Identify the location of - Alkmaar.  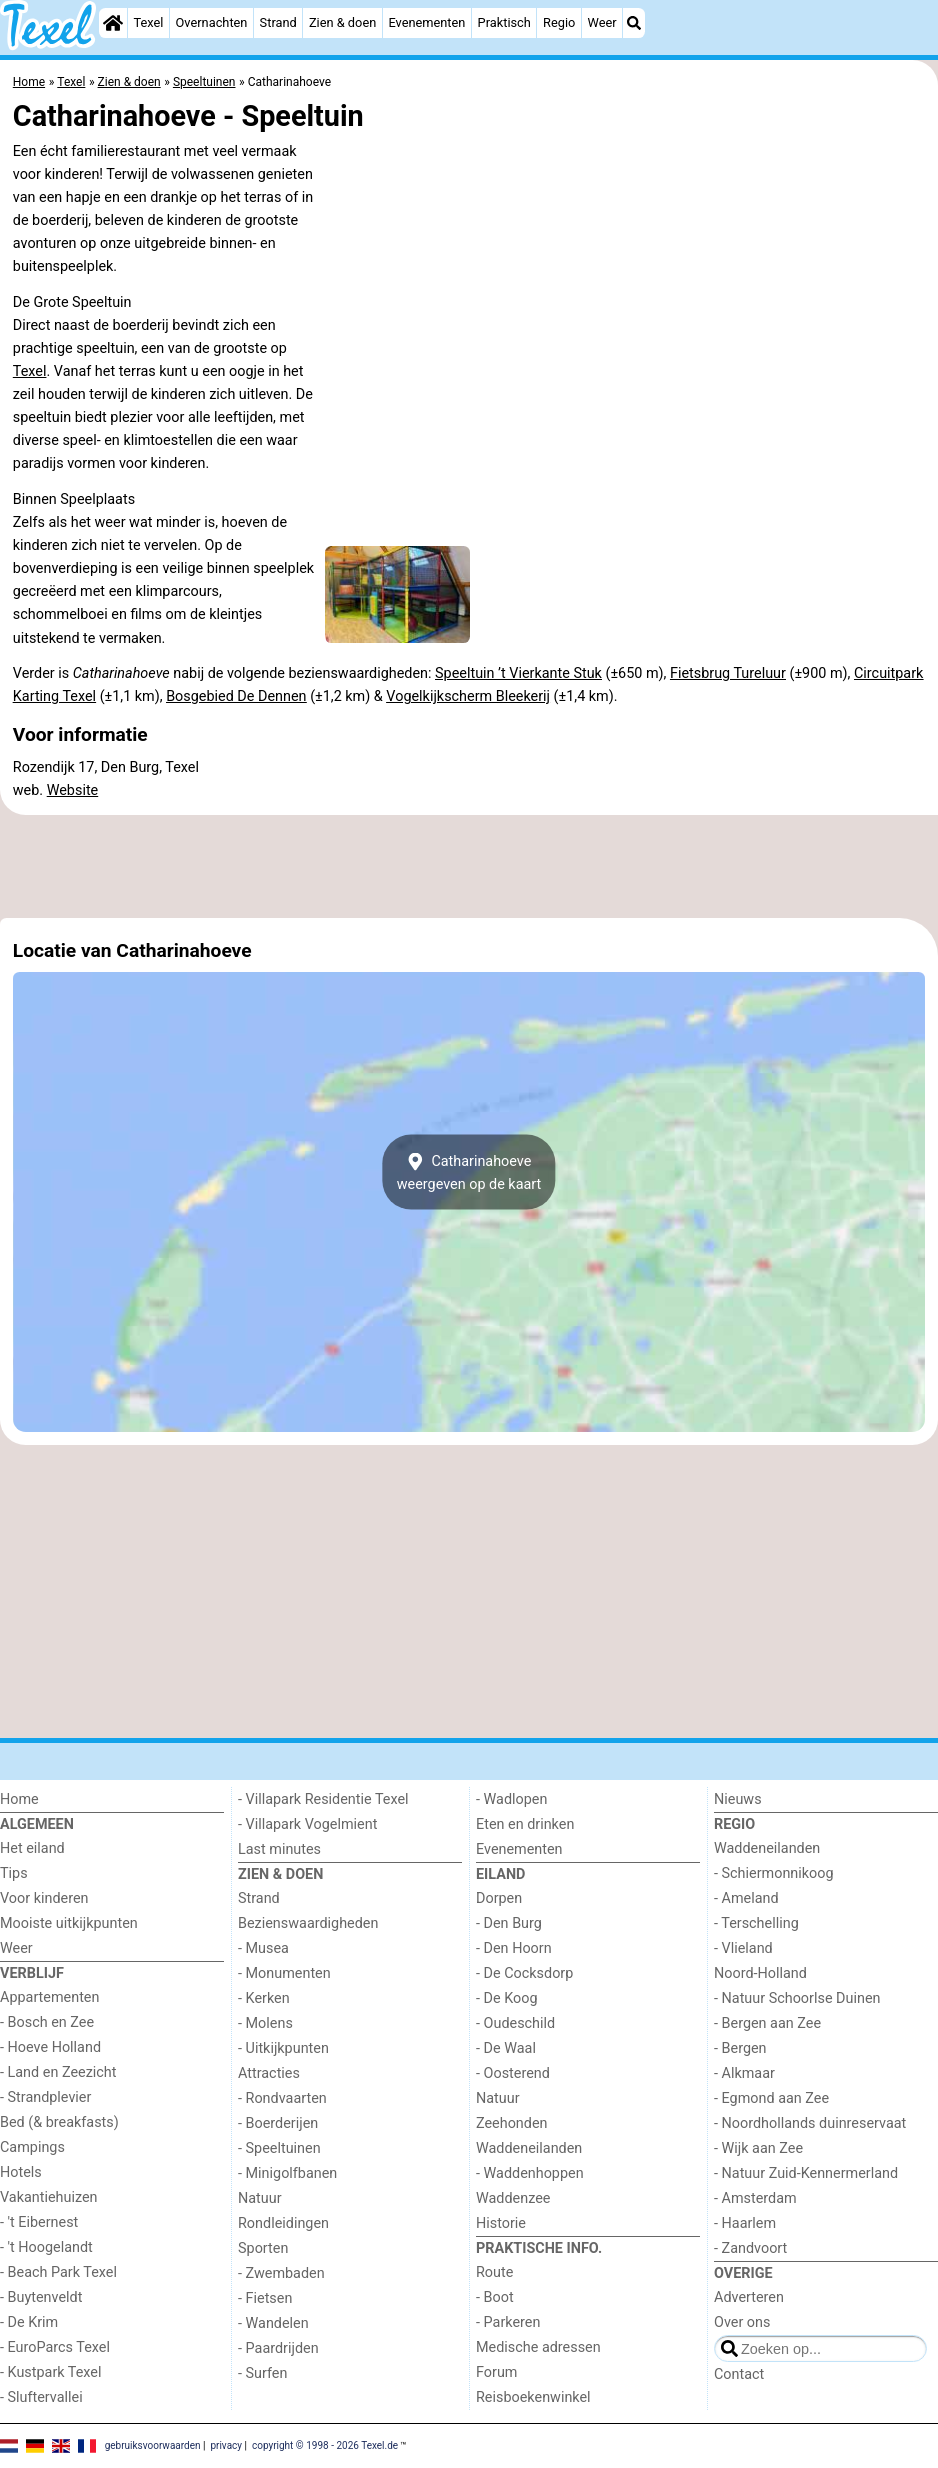
(744, 2073).